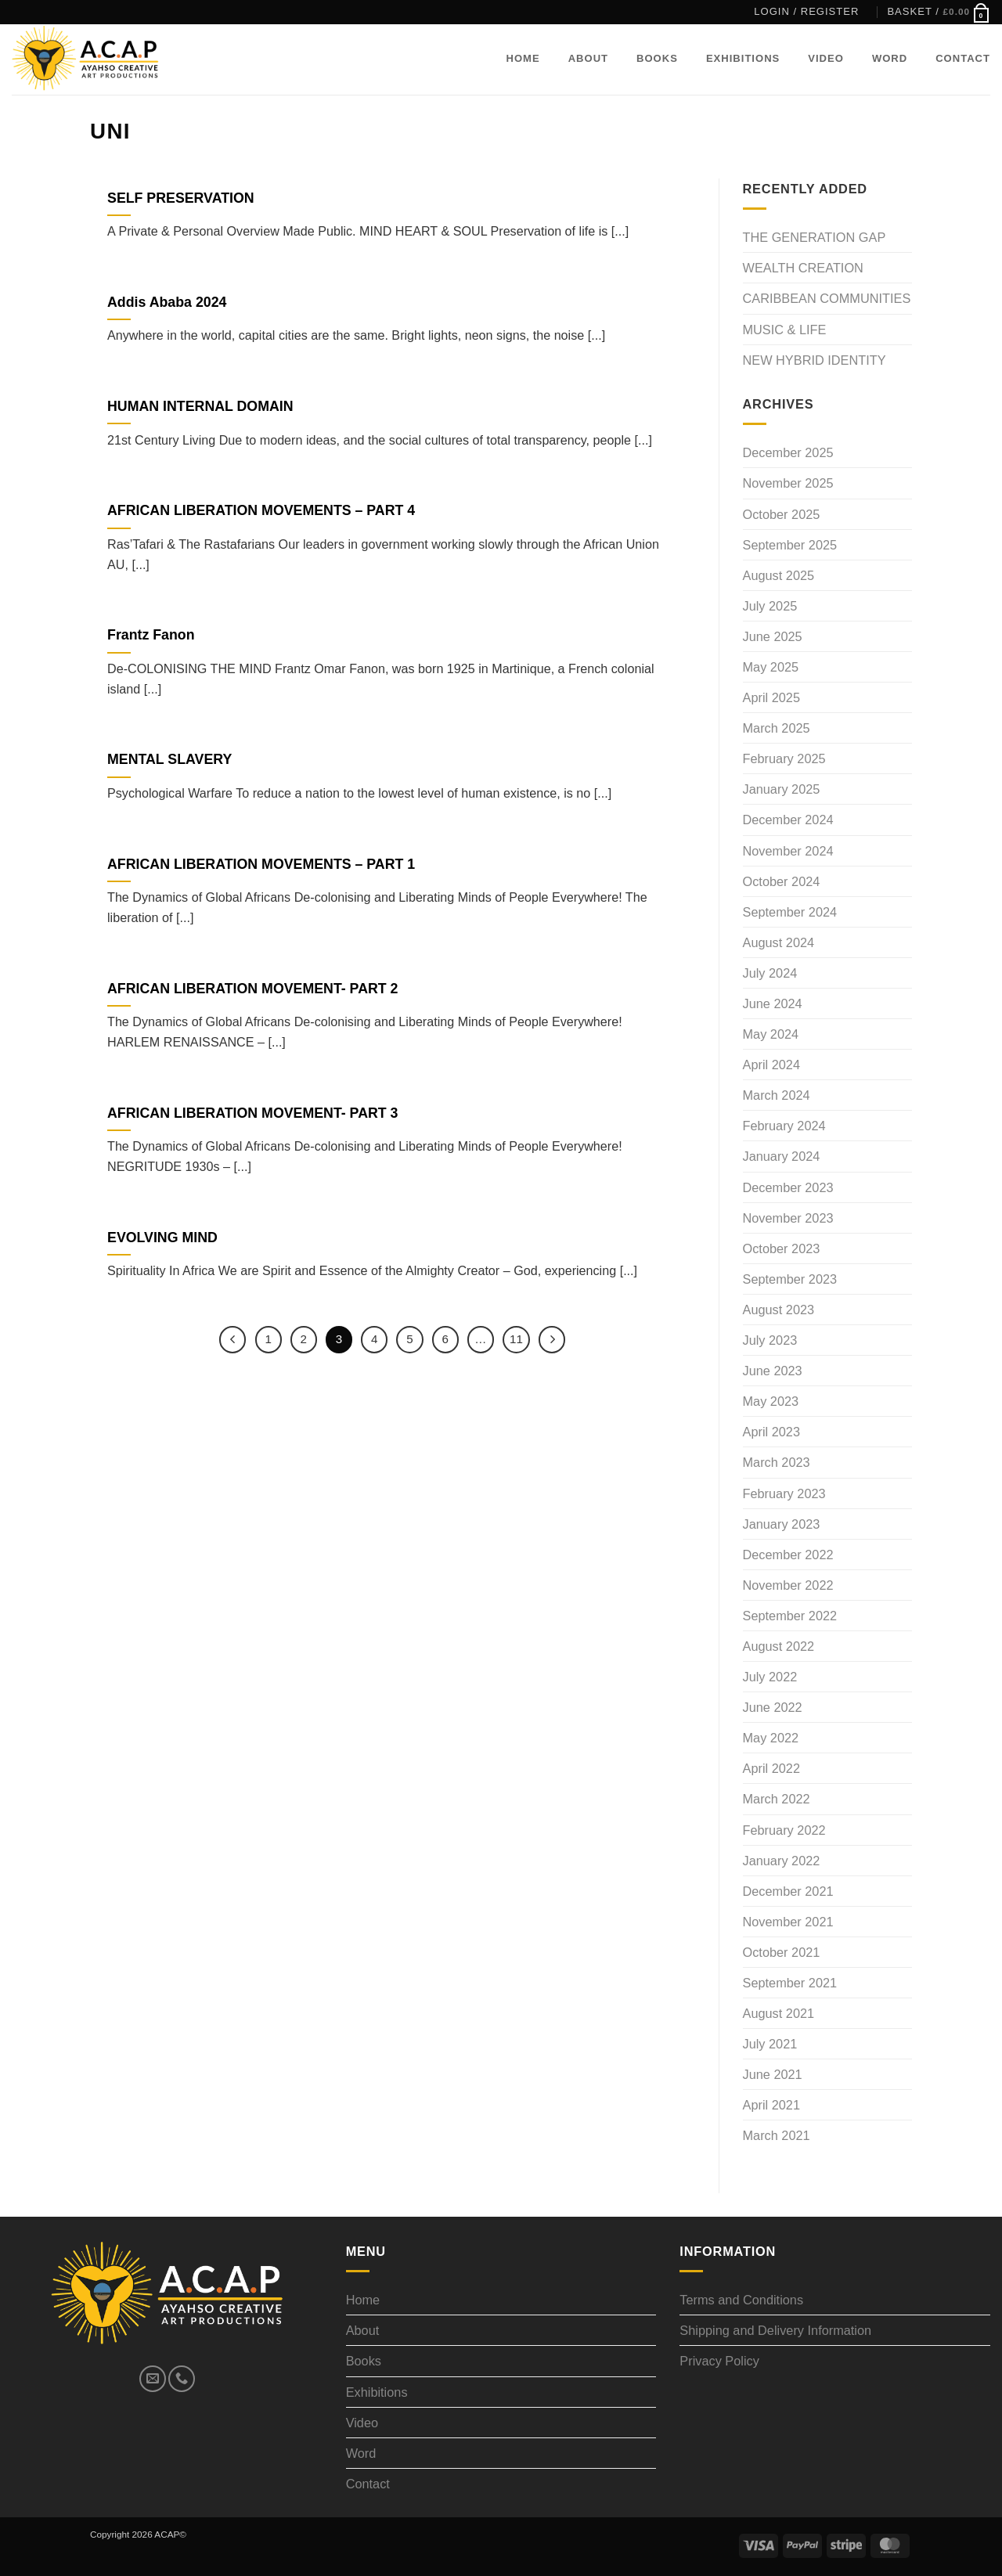 This screenshot has width=1002, height=2576. What do you see at coordinates (771, 1064) in the screenshot?
I see `April 2024` at bounding box center [771, 1064].